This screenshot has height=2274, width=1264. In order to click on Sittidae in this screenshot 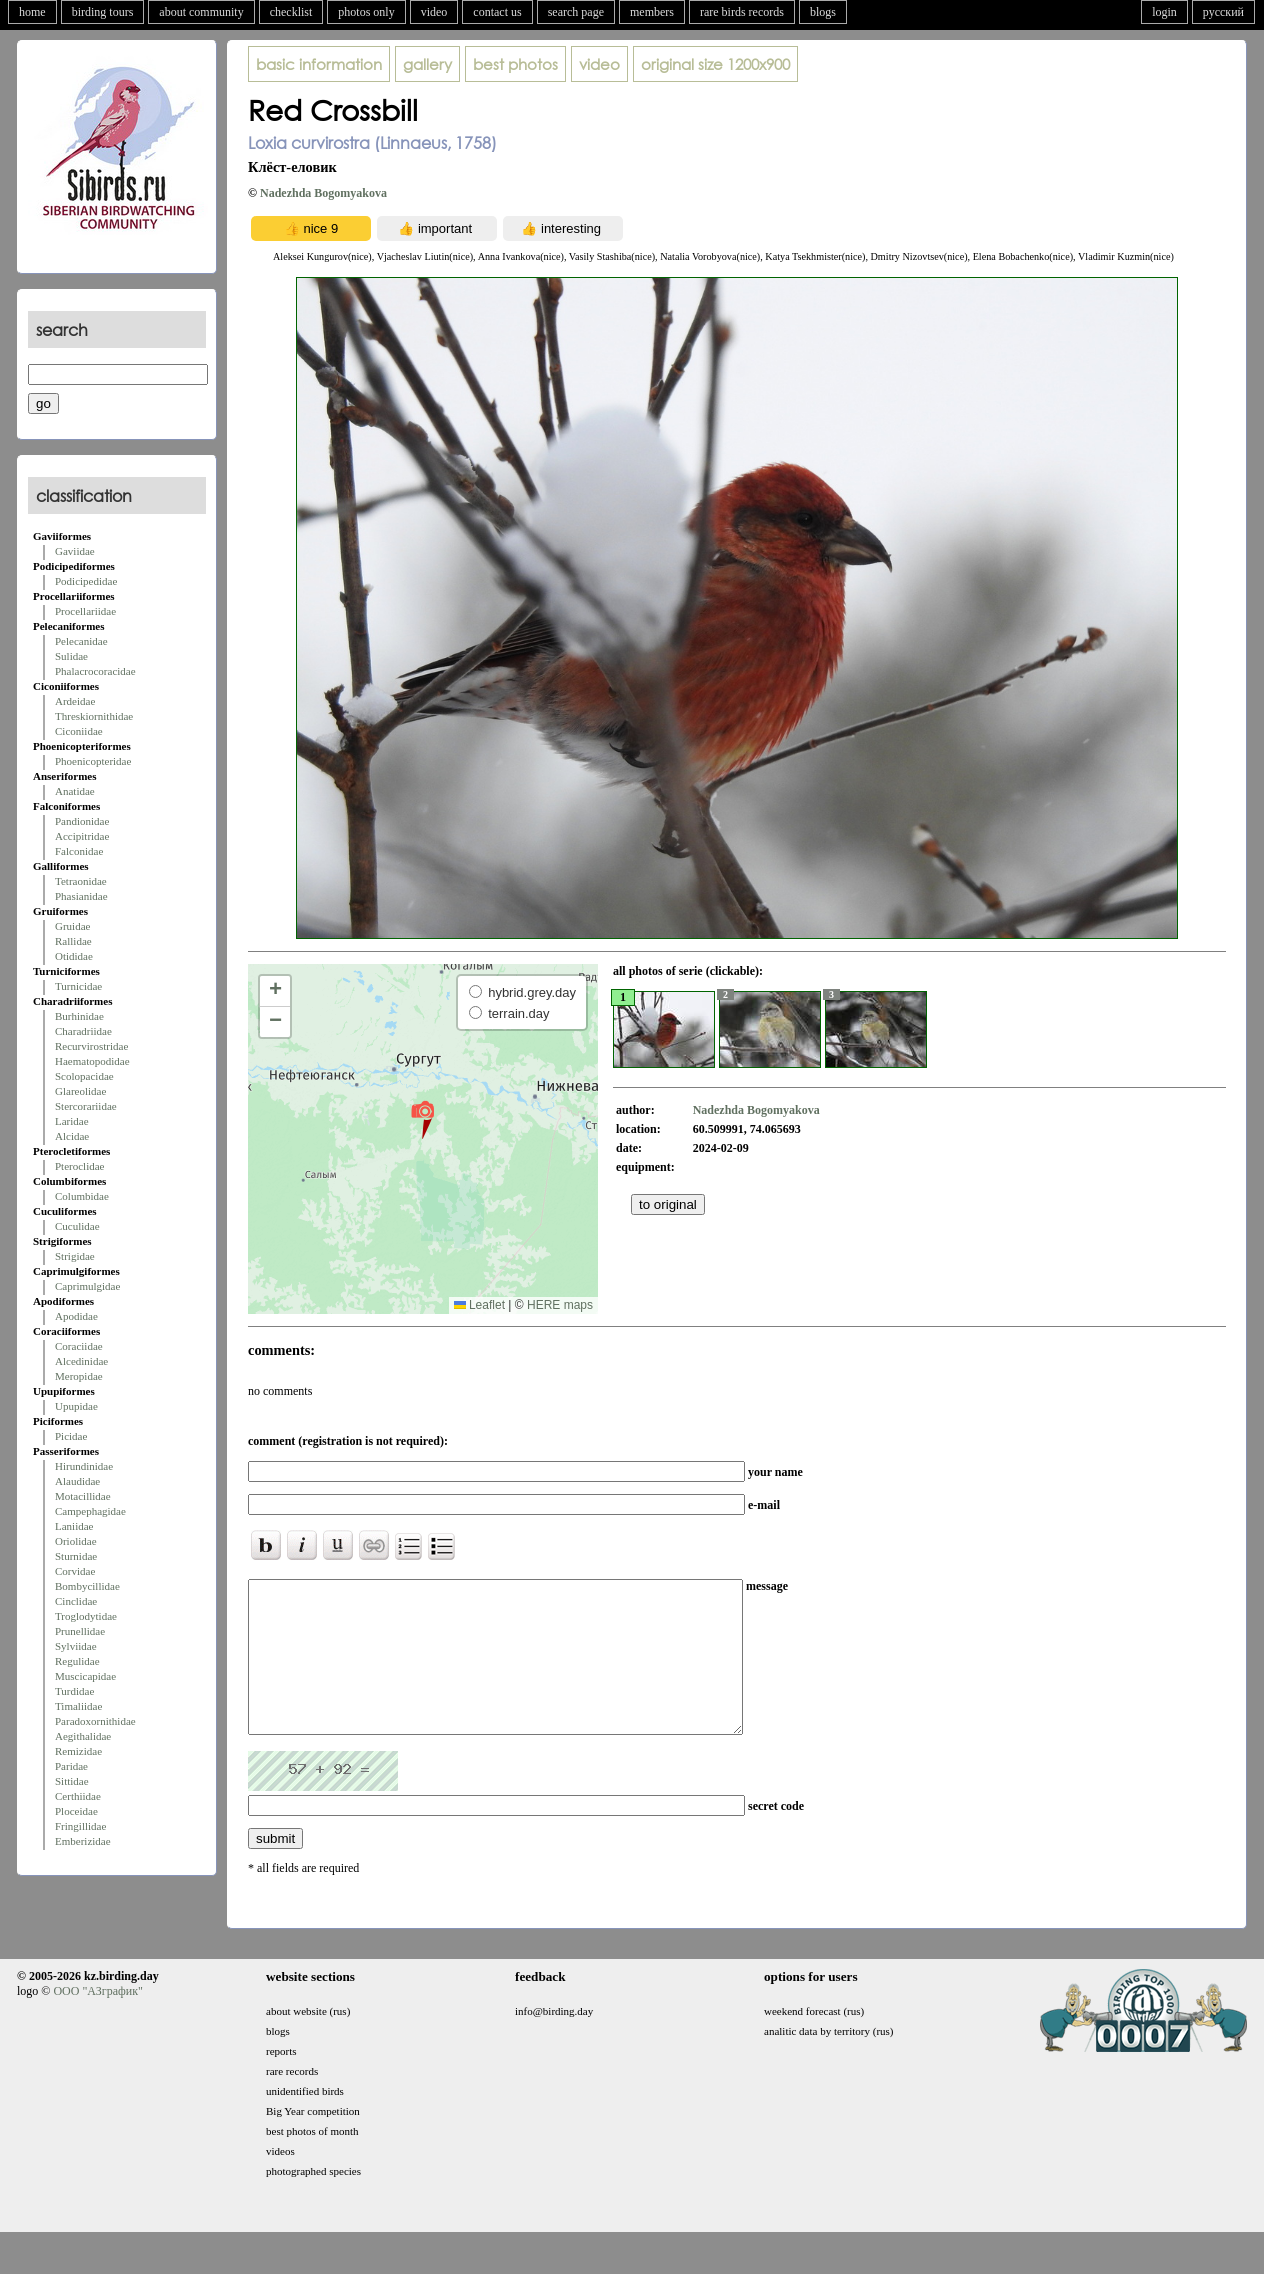, I will do `click(72, 1781)`.